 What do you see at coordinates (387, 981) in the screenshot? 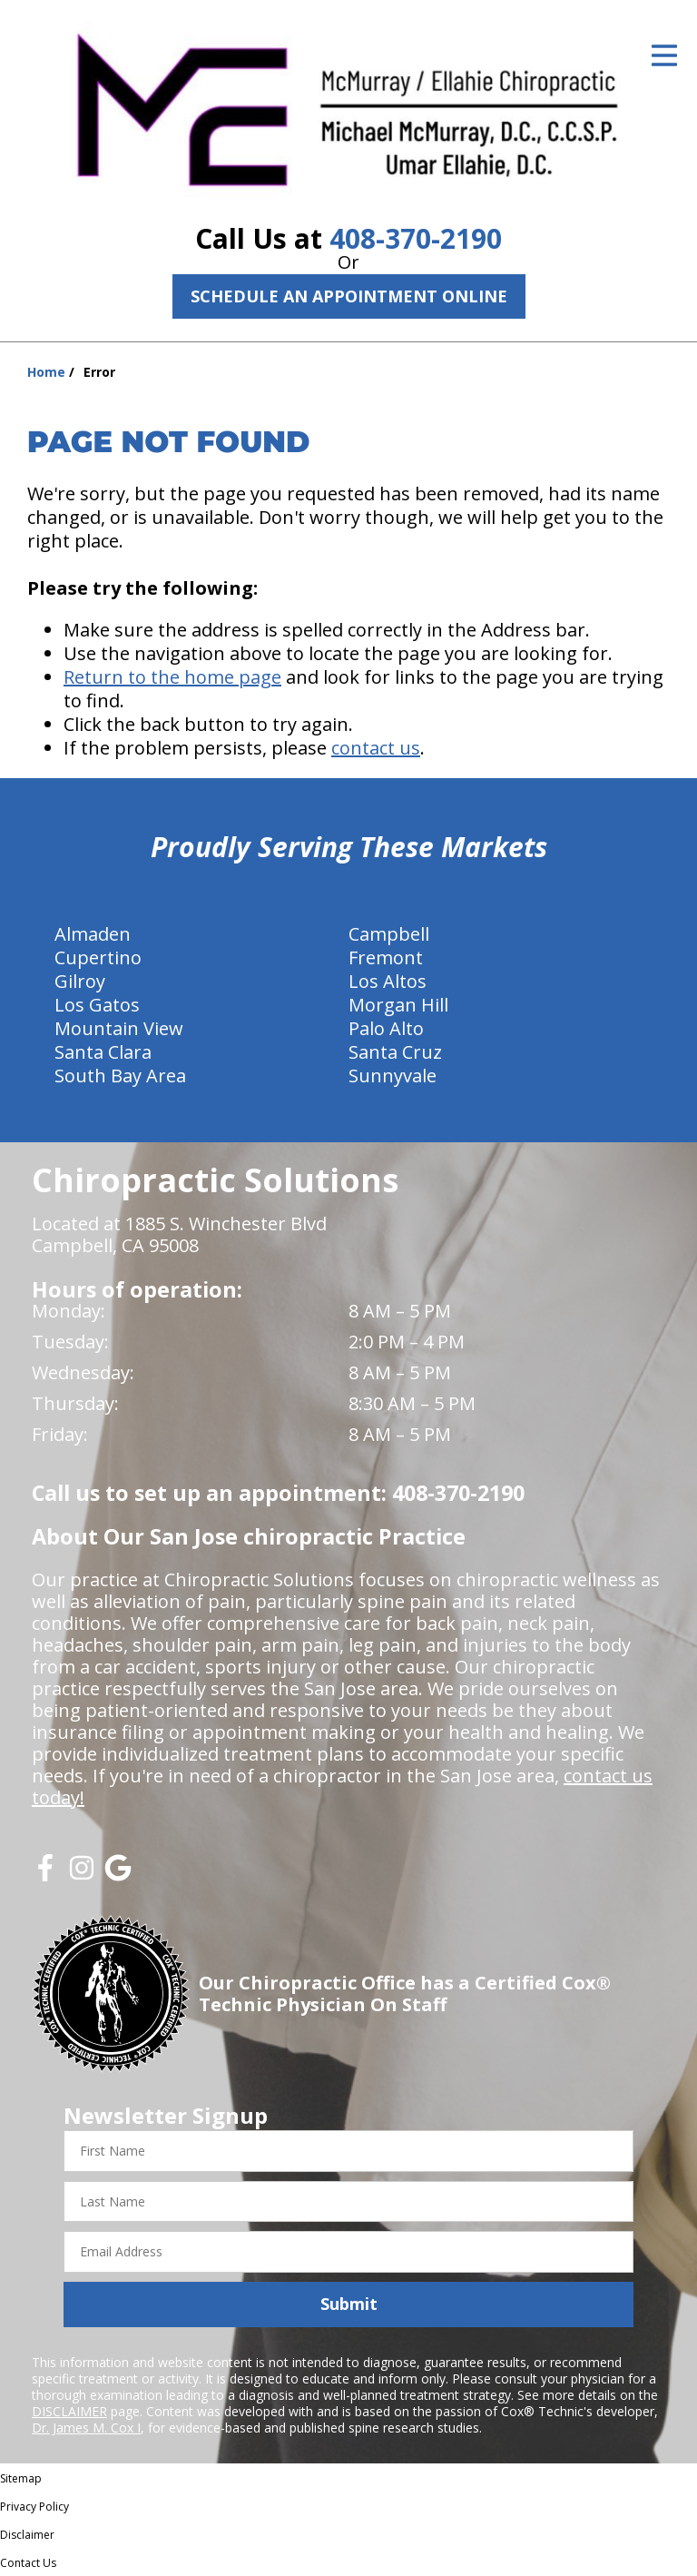
I see `Los Altos` at bounding box center [387, 981].